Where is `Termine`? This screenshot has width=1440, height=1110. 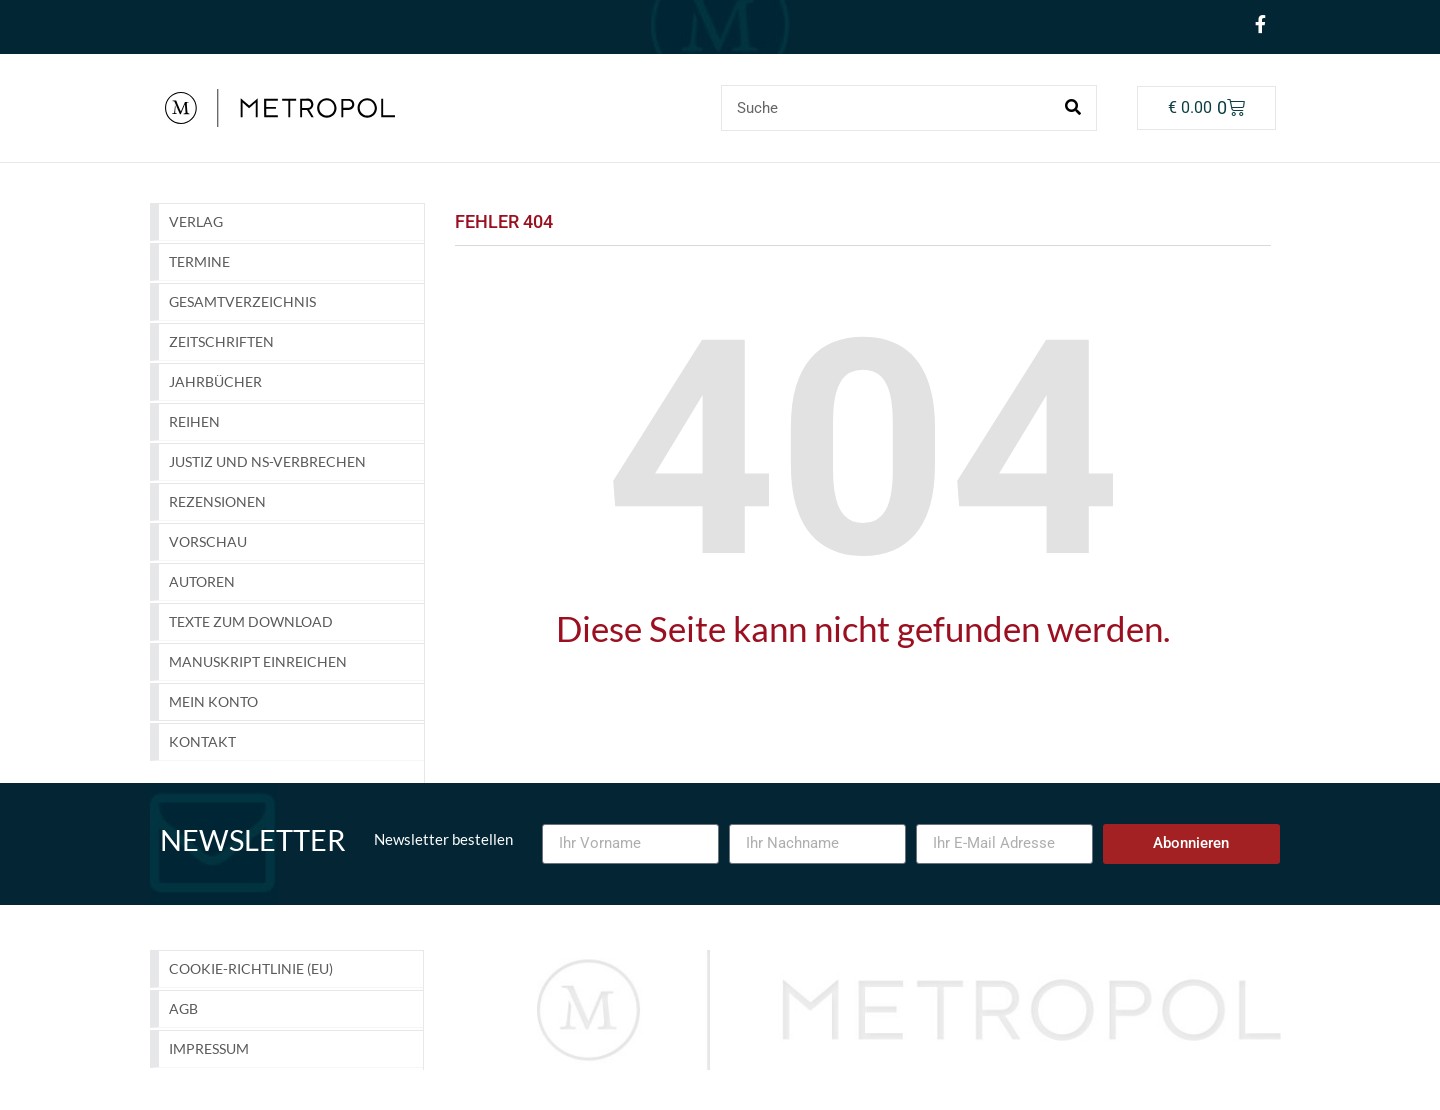 Termine is located at coordinates (199, 261).